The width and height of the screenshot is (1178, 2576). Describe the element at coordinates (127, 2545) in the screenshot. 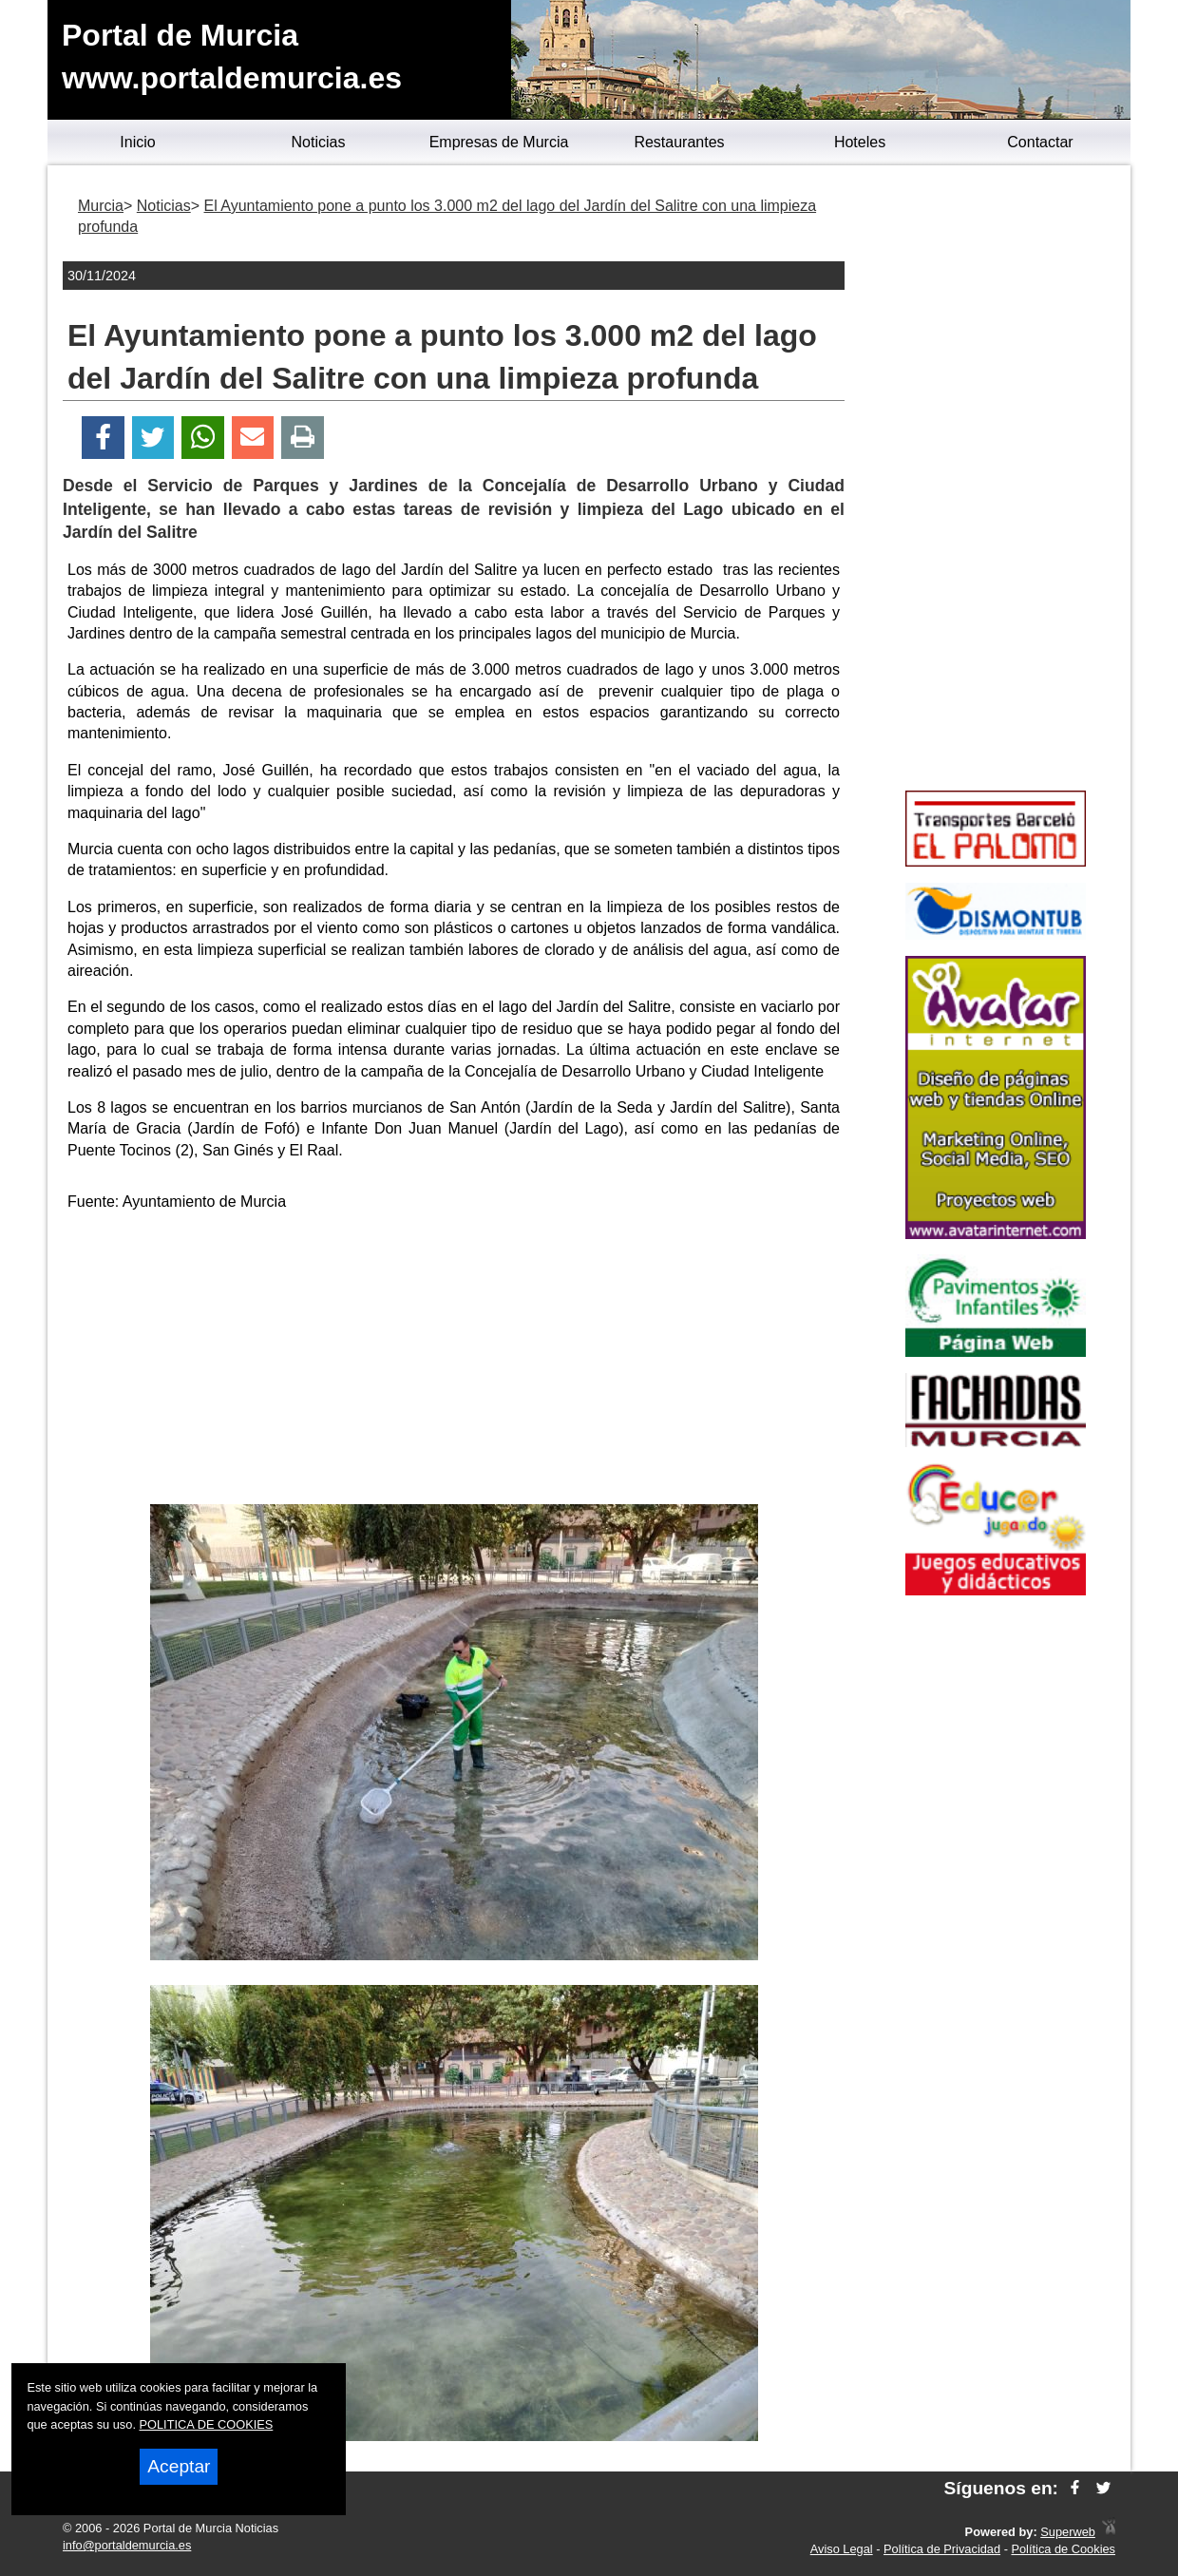

I see `info@portaldemurcia.es` at that location.